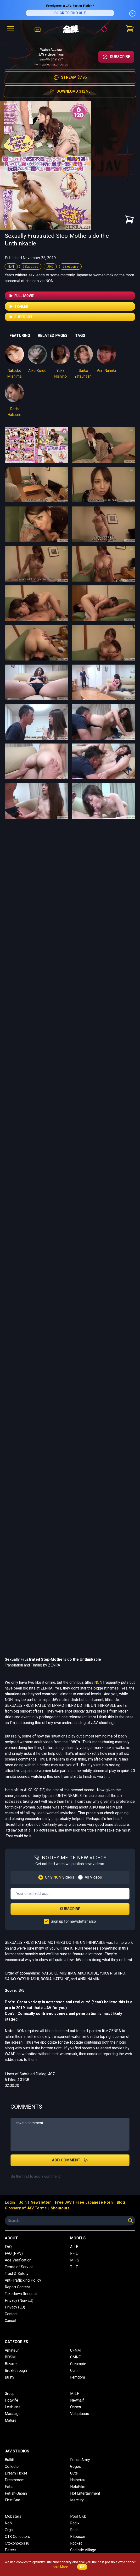  I want to click on #Exclusive, so click(70, 266).